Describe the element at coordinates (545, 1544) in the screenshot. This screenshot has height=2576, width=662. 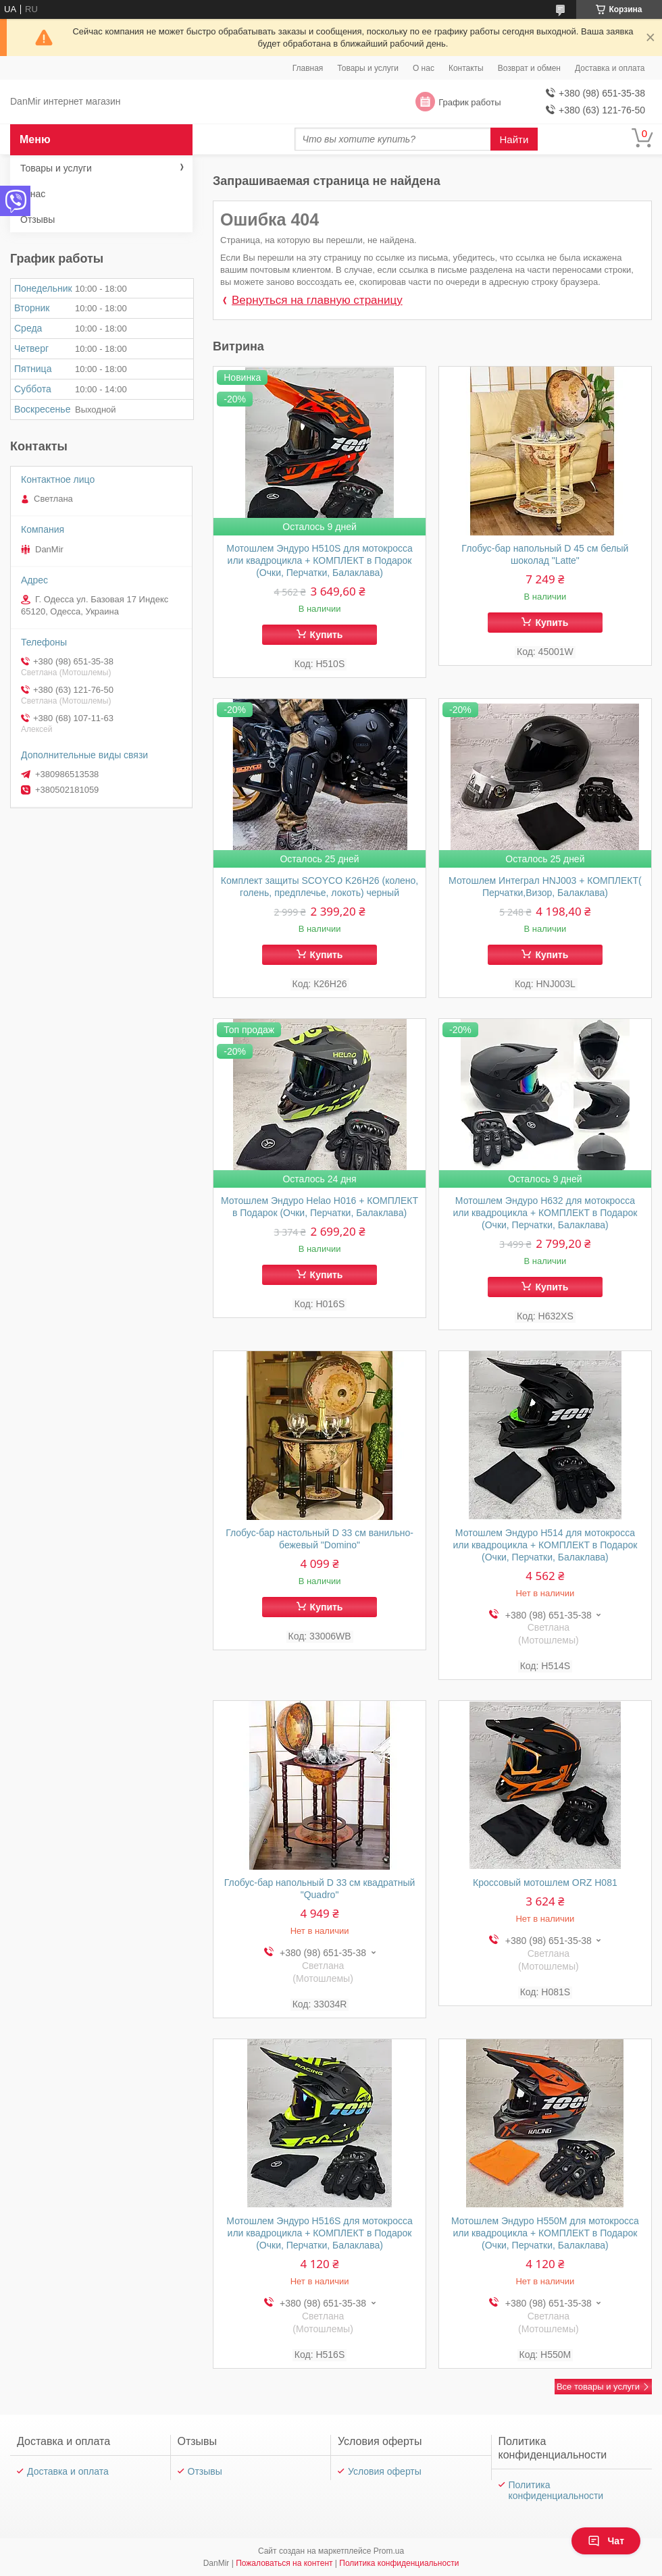
I see `Мотошлем Эндуро H514 для мотокросса или квадроцикла + КОМПЛЕКТ в Подарок (Очки, Перчатки, Балаклава)` at that location.